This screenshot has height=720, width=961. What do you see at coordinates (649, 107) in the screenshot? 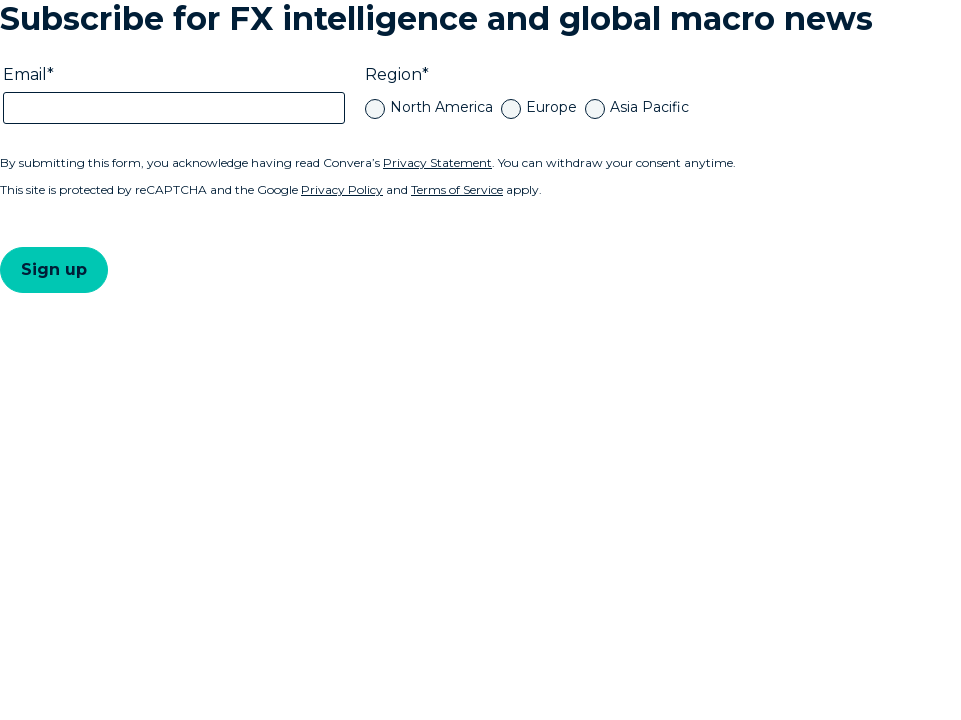
I see `Asia Pacific` at bounding box center [649, 107].